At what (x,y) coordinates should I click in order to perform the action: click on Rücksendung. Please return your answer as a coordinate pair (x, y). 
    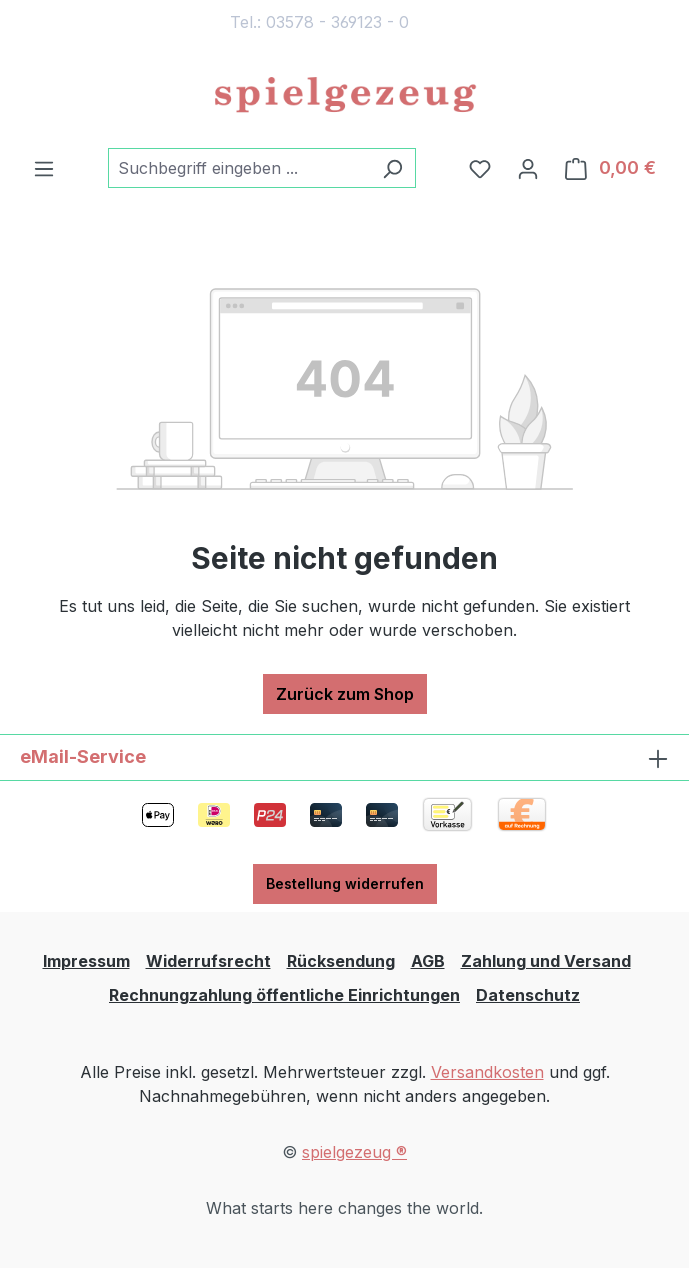
    Looking at the image, I should click on (341, 961).